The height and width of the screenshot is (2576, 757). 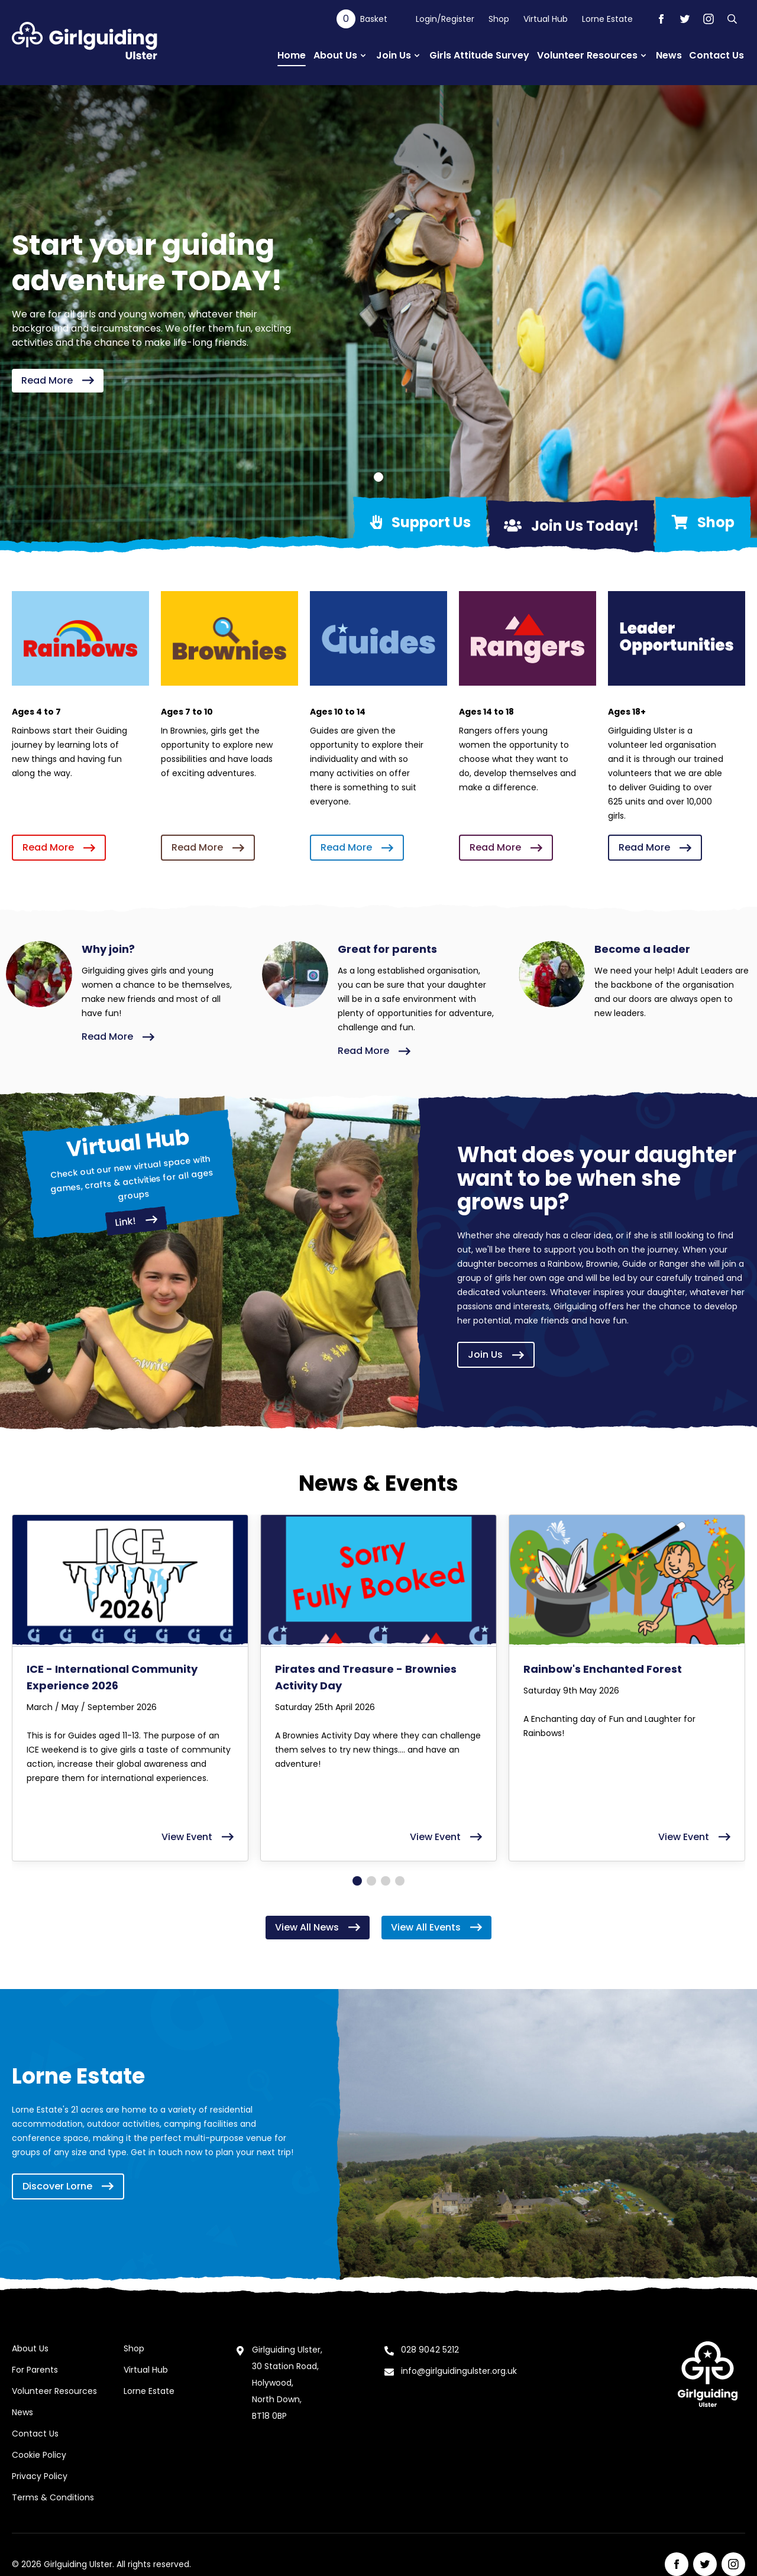 What do you see at coordinates (357, 1881) in the screenshot?
I see `[Go to page 1]` at bounding box center [357, 1881].